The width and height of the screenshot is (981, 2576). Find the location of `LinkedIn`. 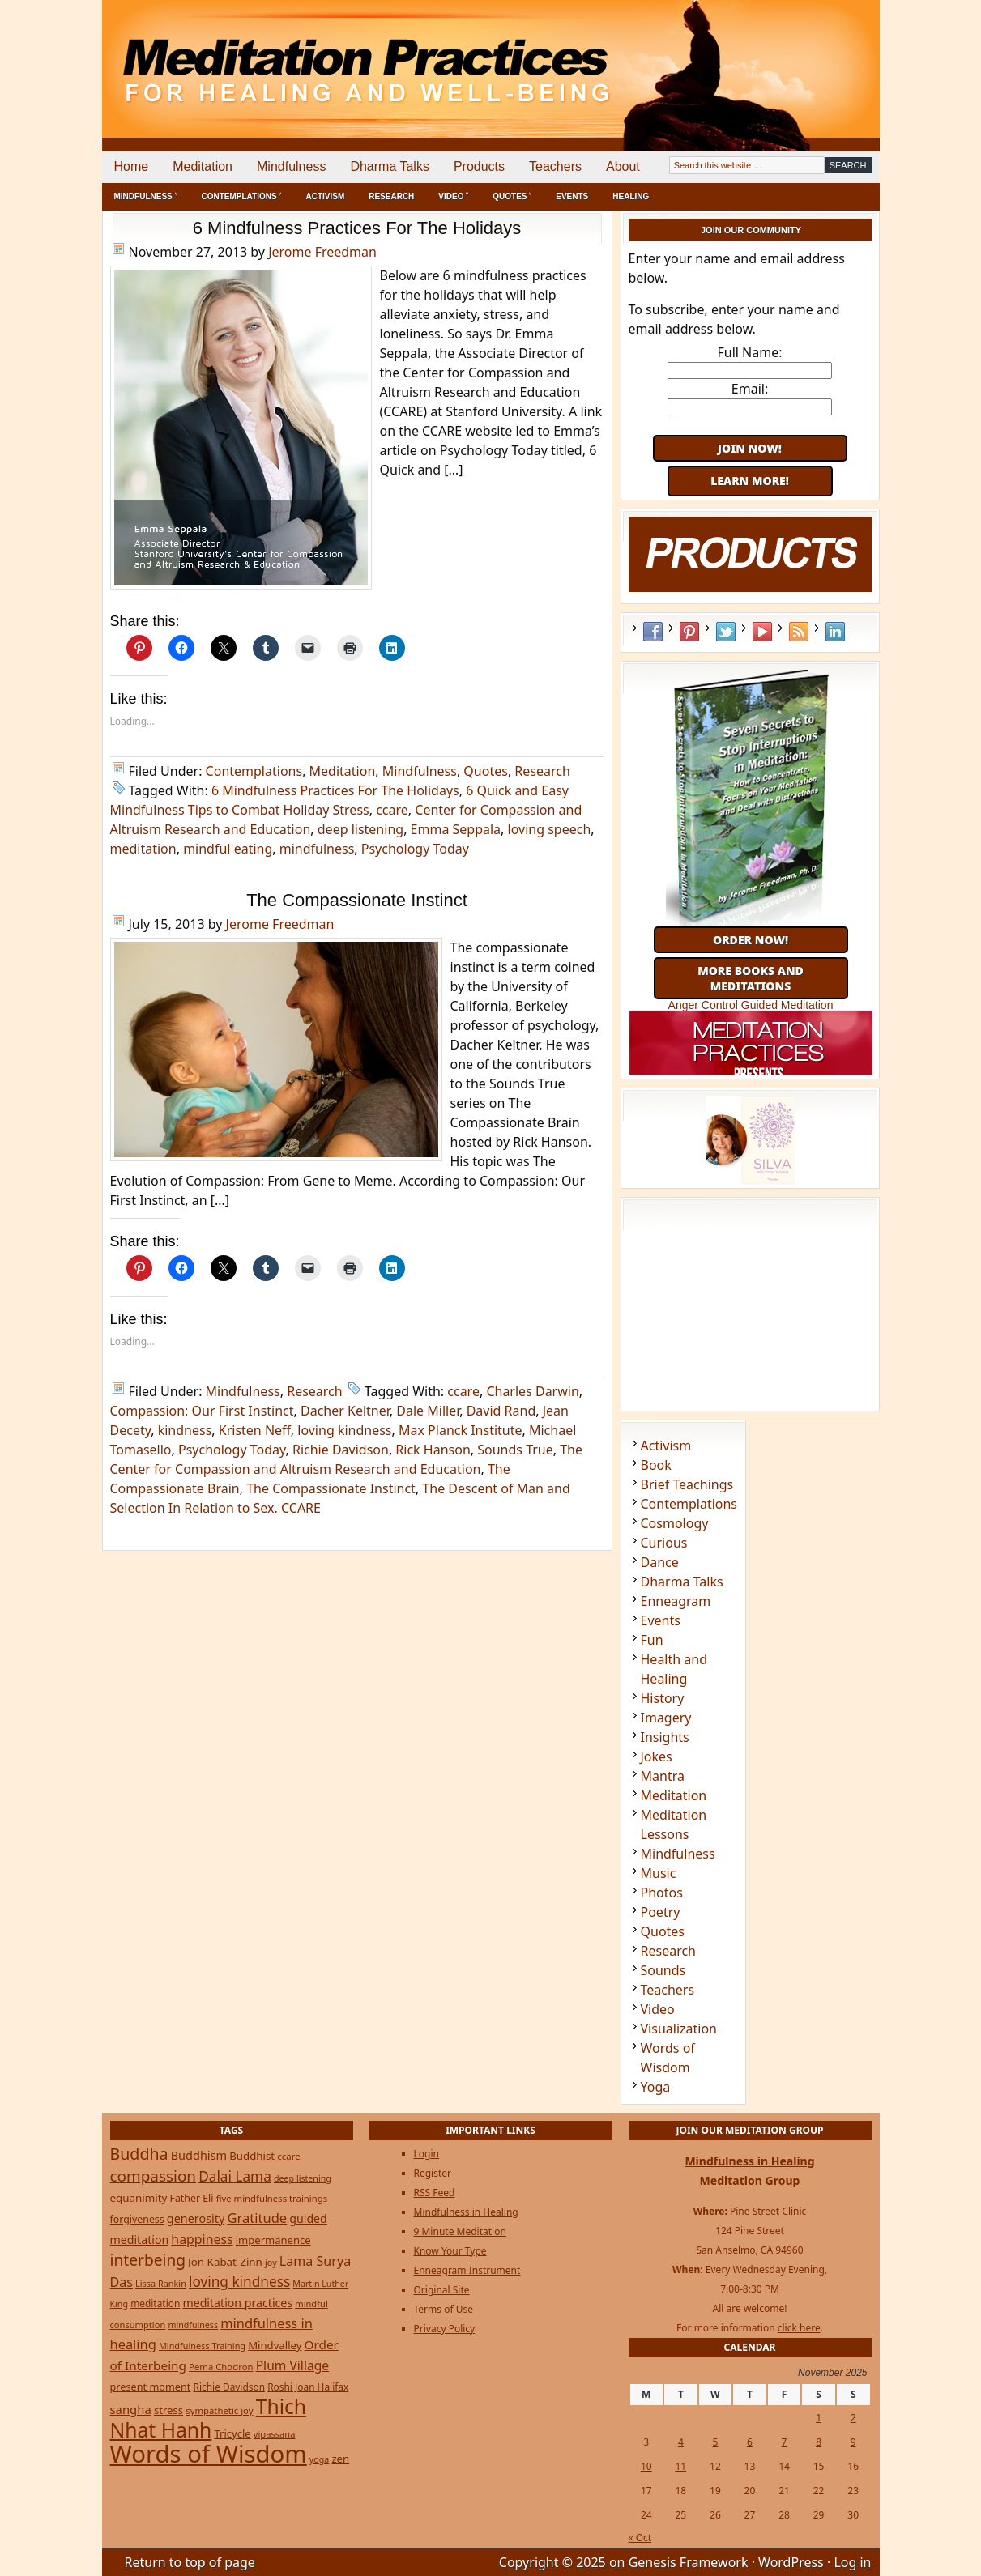

LinkedIn is located at coordinates (835, 631).